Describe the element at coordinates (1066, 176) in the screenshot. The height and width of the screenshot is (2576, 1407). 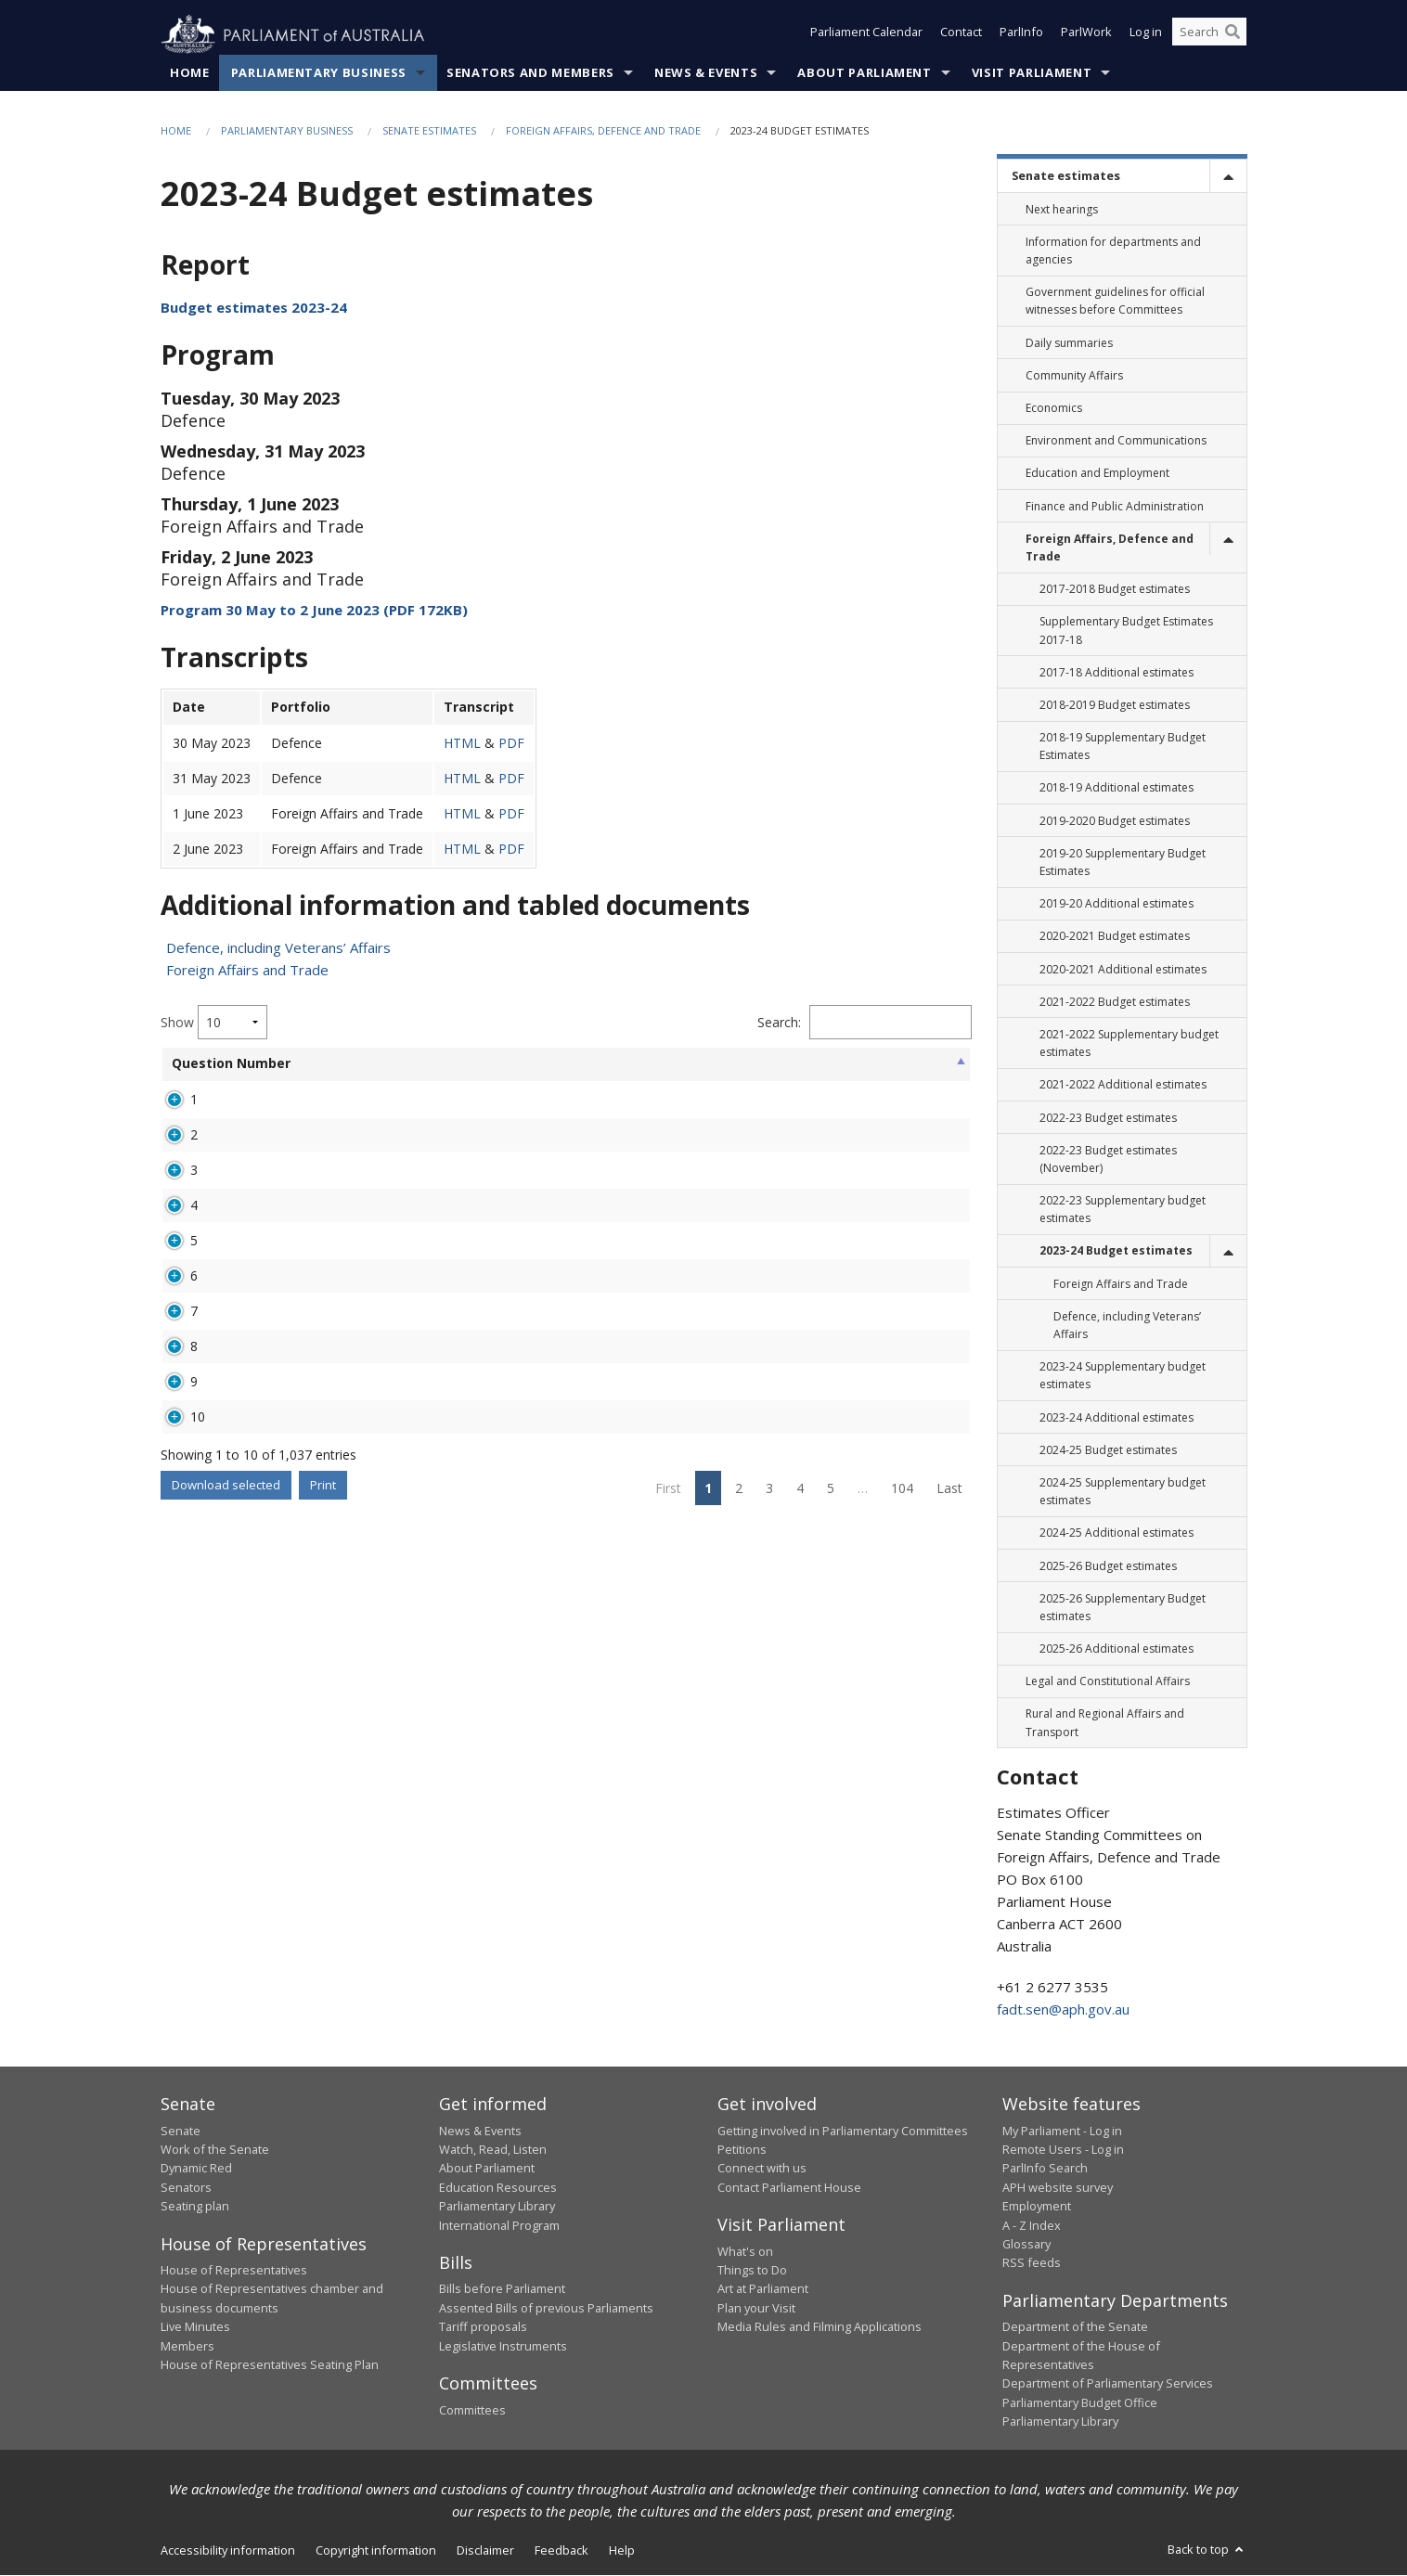
I see `Senate estimates [link]` at that location.